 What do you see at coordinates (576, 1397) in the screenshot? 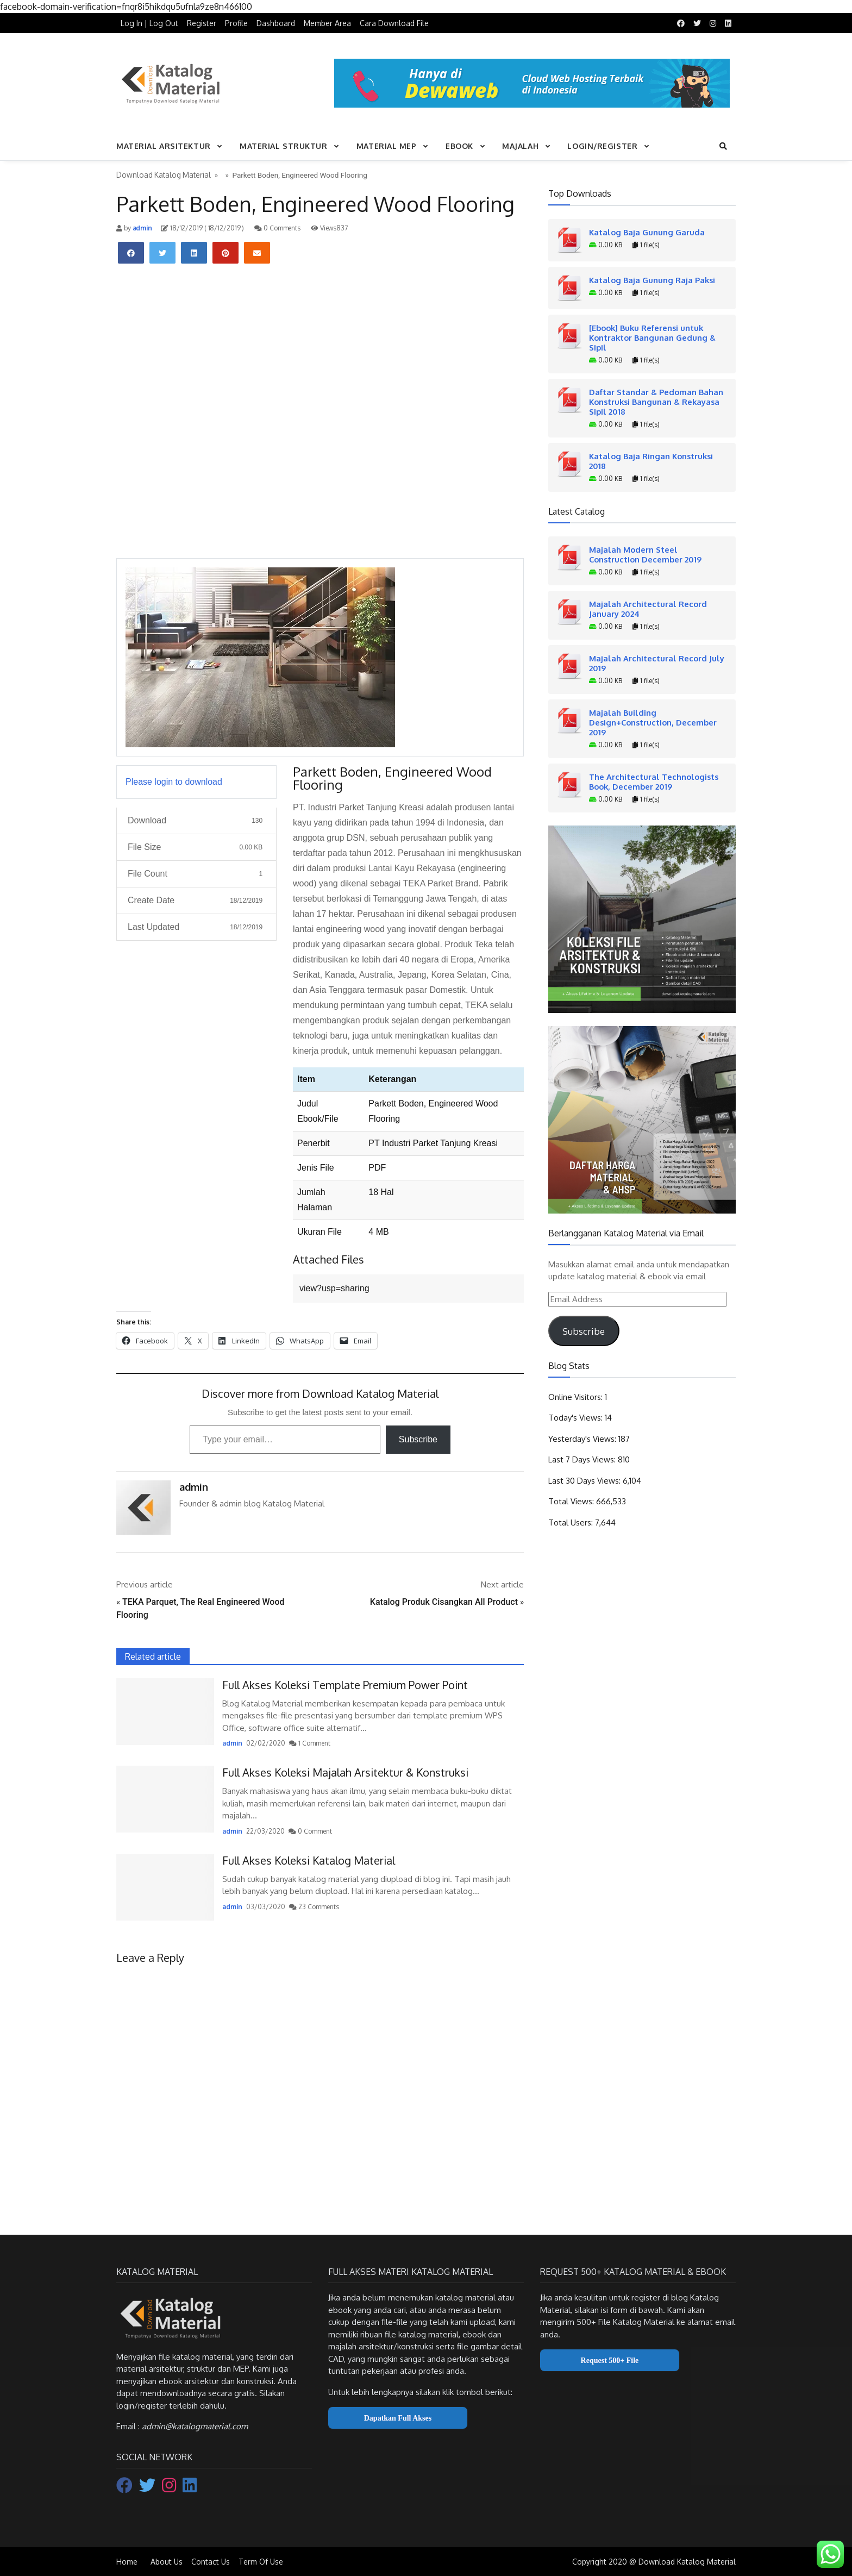
I see `Online Visitors:` at bounding box center [576, 1397].